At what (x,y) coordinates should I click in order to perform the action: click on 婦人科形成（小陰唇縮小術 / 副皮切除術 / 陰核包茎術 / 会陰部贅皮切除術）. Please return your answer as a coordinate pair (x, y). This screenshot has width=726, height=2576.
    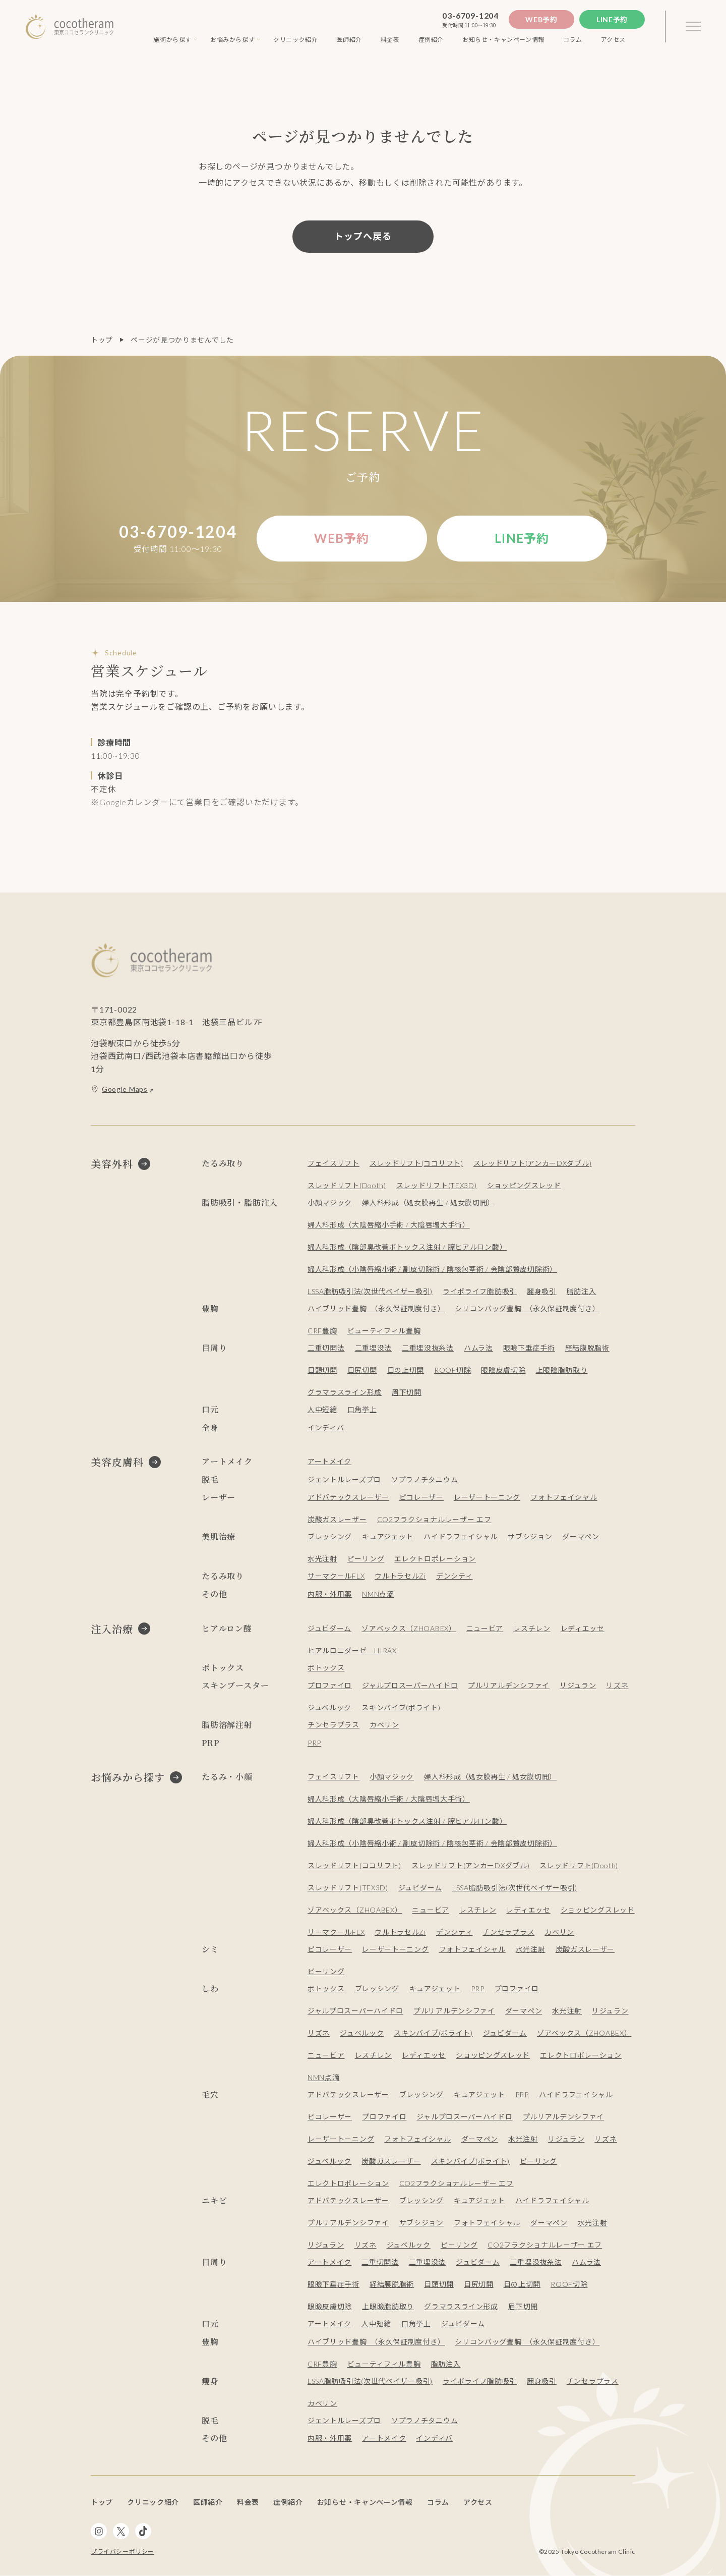
    Looking at the image, I should click on (432, 1269).